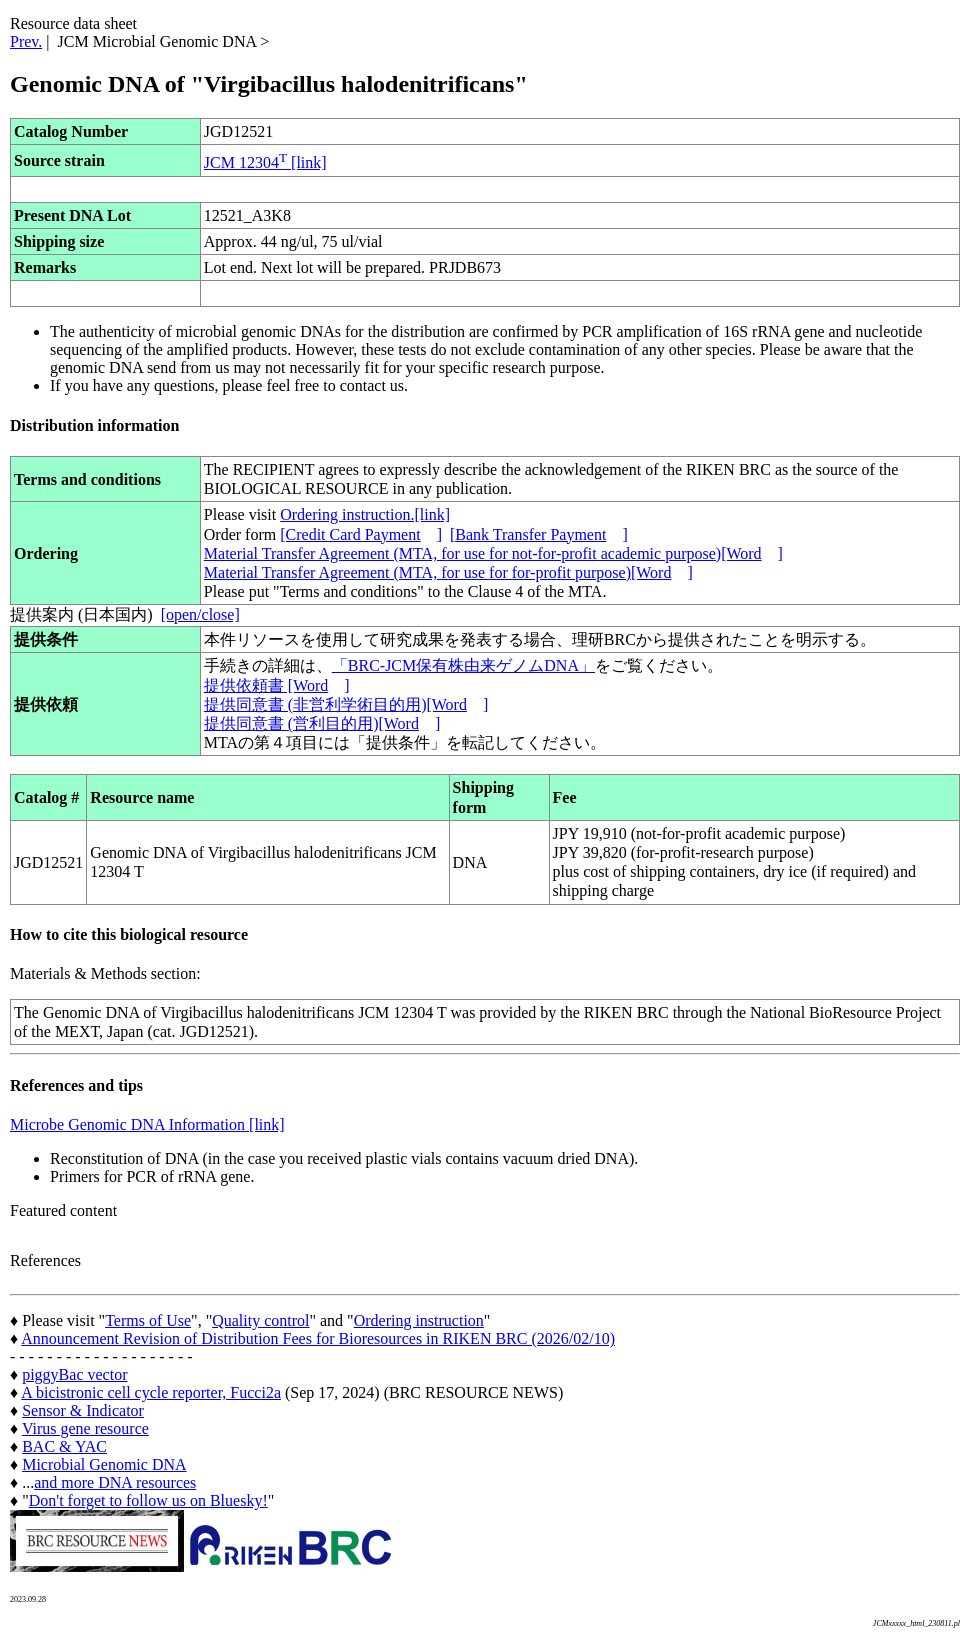 The height and width of the screenshot is (1647, 960). I want to click on A bicistronic cell cycle reporter, Fucci2a, so click(151, 1392).